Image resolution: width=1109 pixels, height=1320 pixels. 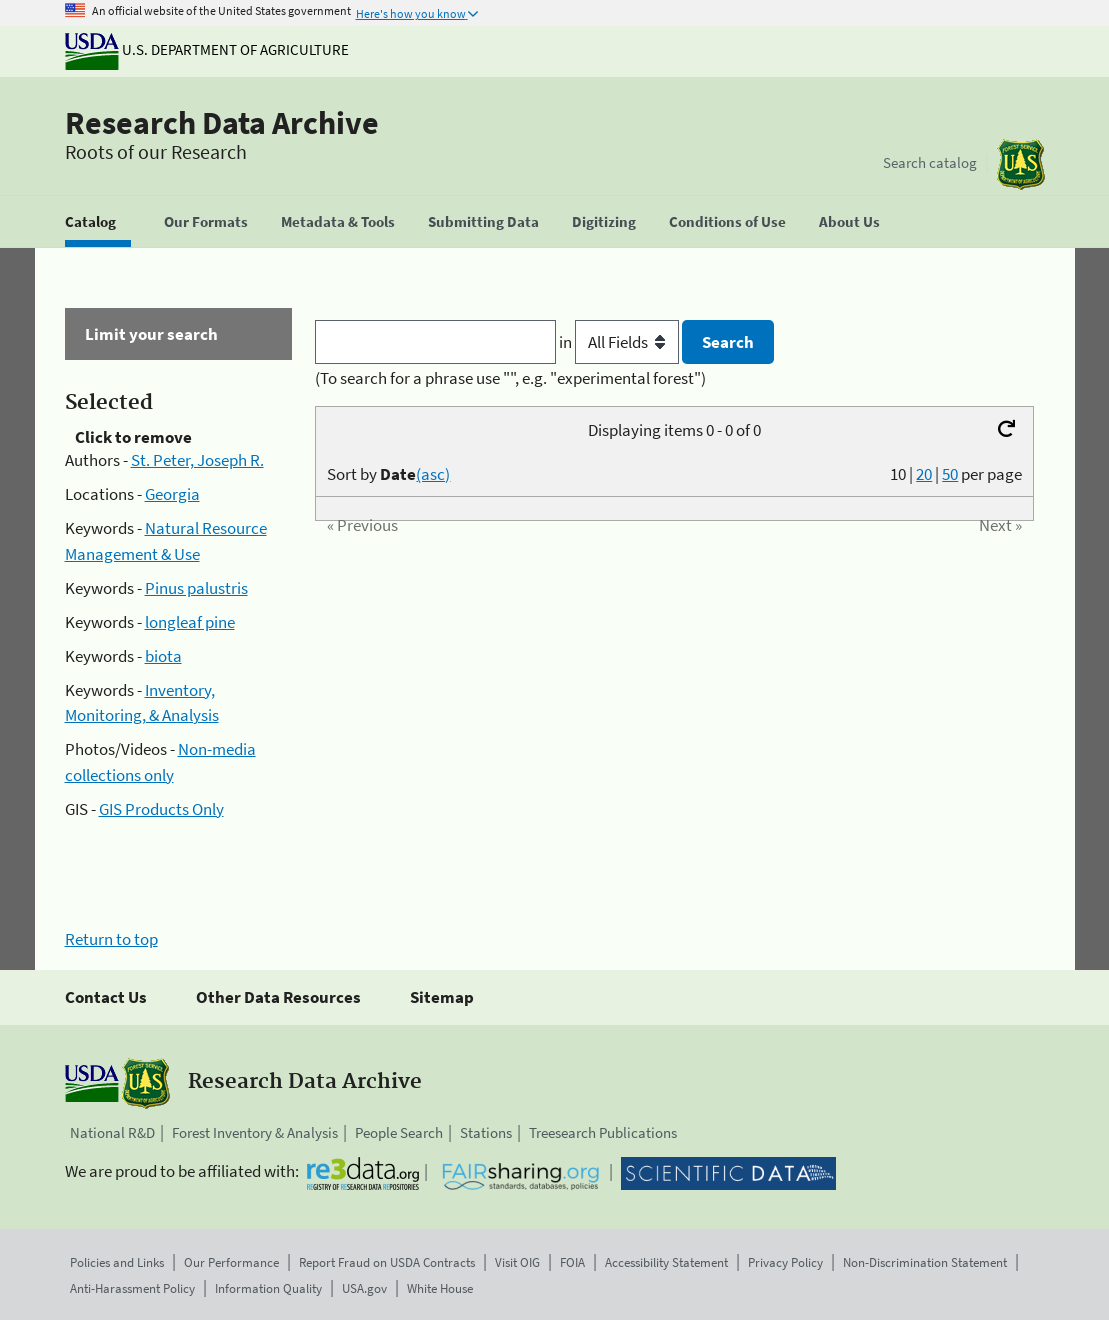 What do you see at coordinates (268, 1288) in the screenshot?
I see `Information Quality` at bounding box center [268, 1288].